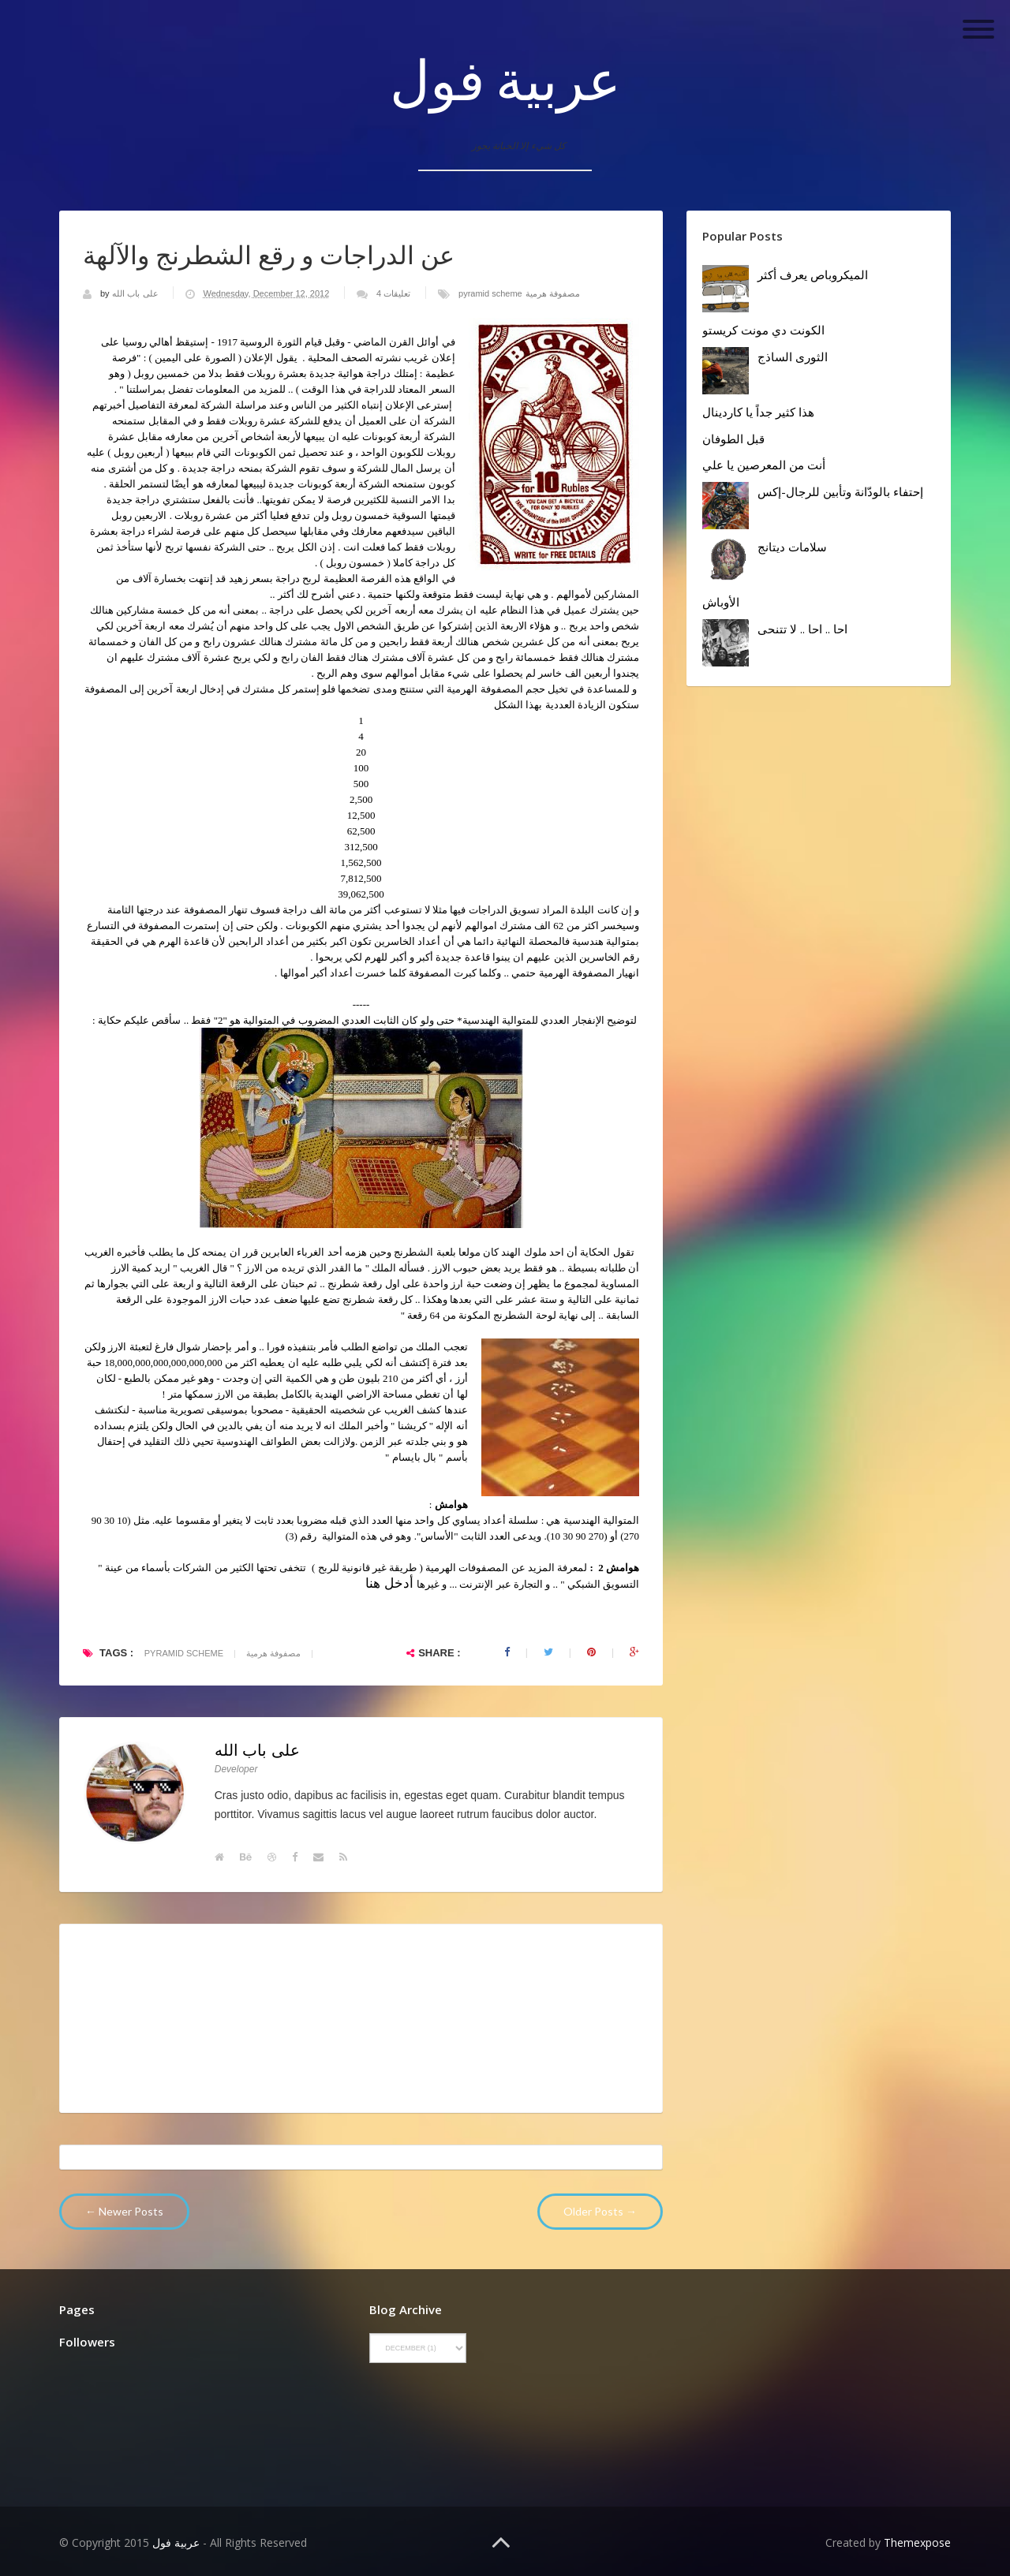  What do you see at coordinates (758, 412) in the screenshot?
I see `هذا كثير جداً يا كاردينال` at bounding box center [758, 412].